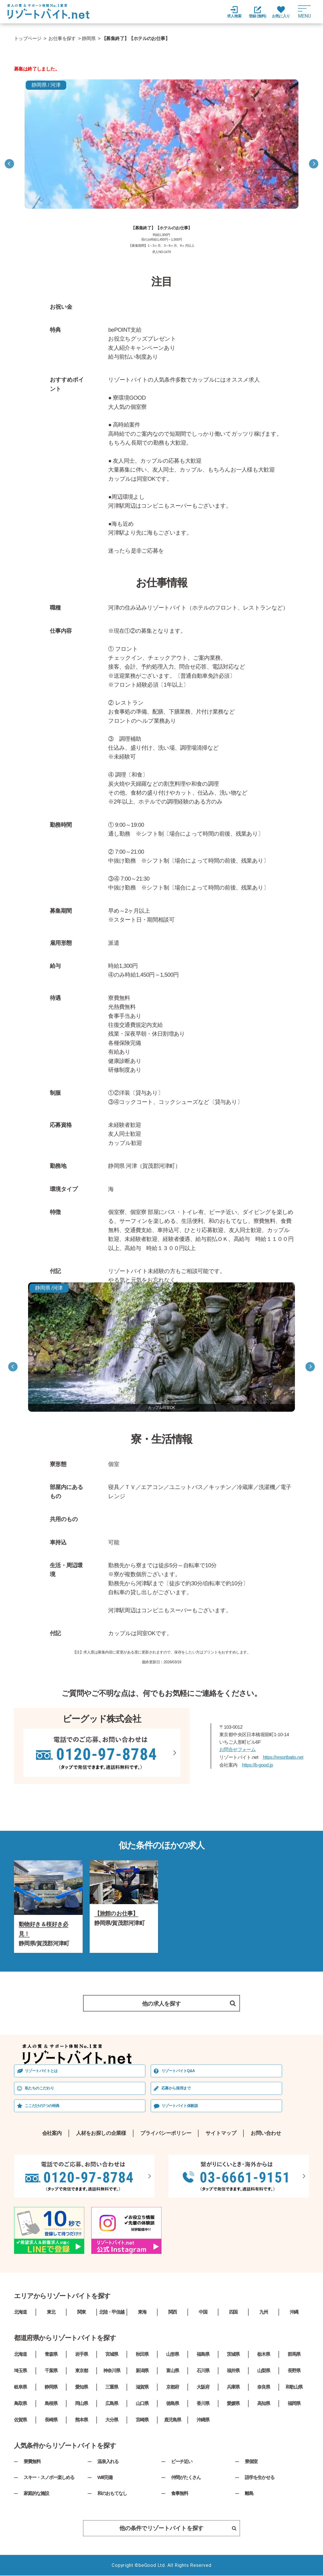 The height and width of the screenshot is (2576, 323). I want to click on 山形県, so click(172, 2354).